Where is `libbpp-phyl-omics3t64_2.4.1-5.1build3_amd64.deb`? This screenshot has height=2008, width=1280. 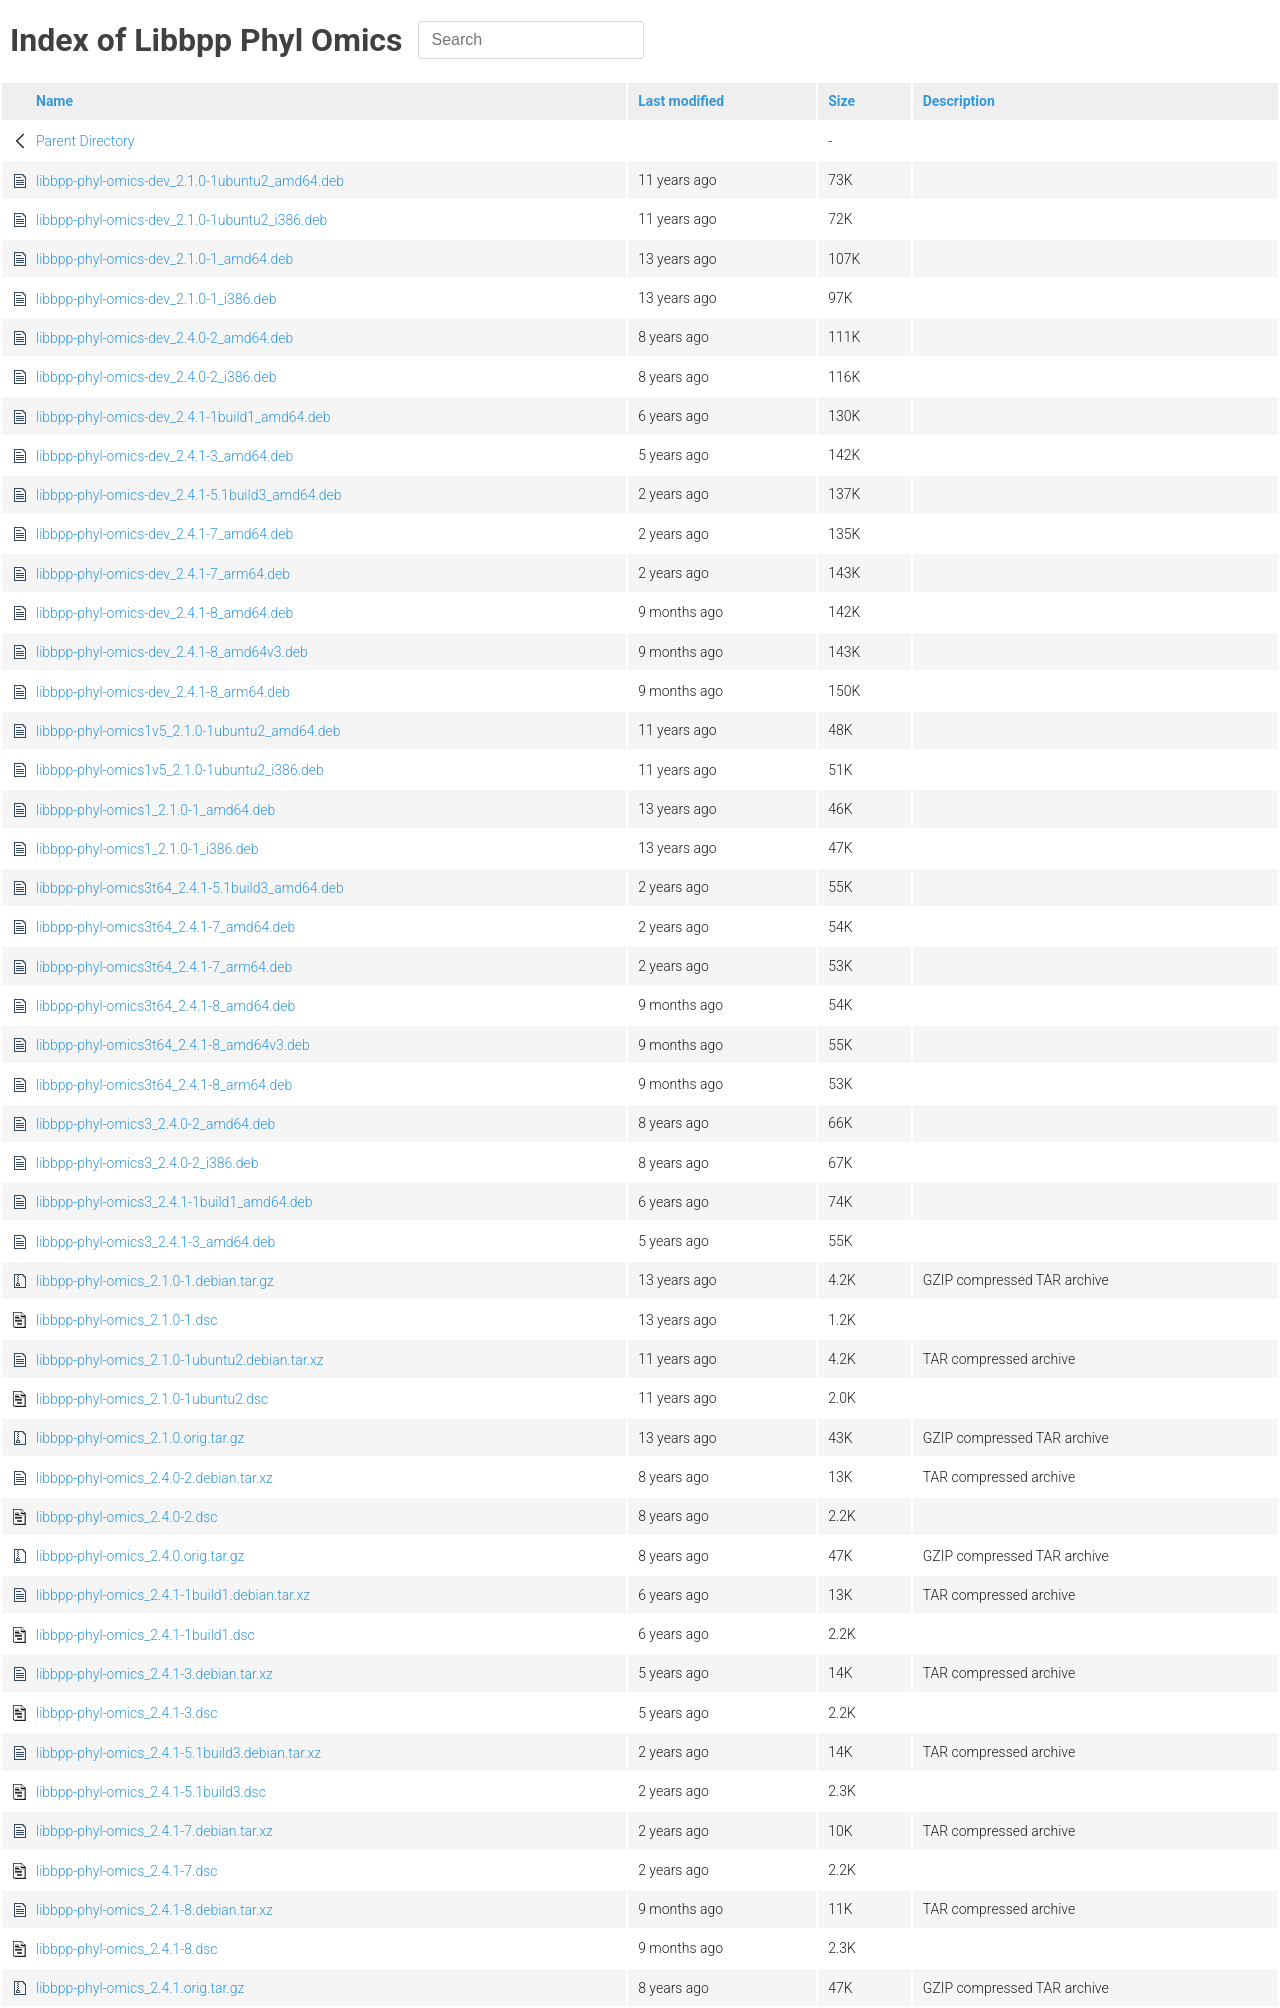 libbpp-phyl-omics3t64_2.4.1-5.1build3_amd64.deb is located at coordinates (190, 888).